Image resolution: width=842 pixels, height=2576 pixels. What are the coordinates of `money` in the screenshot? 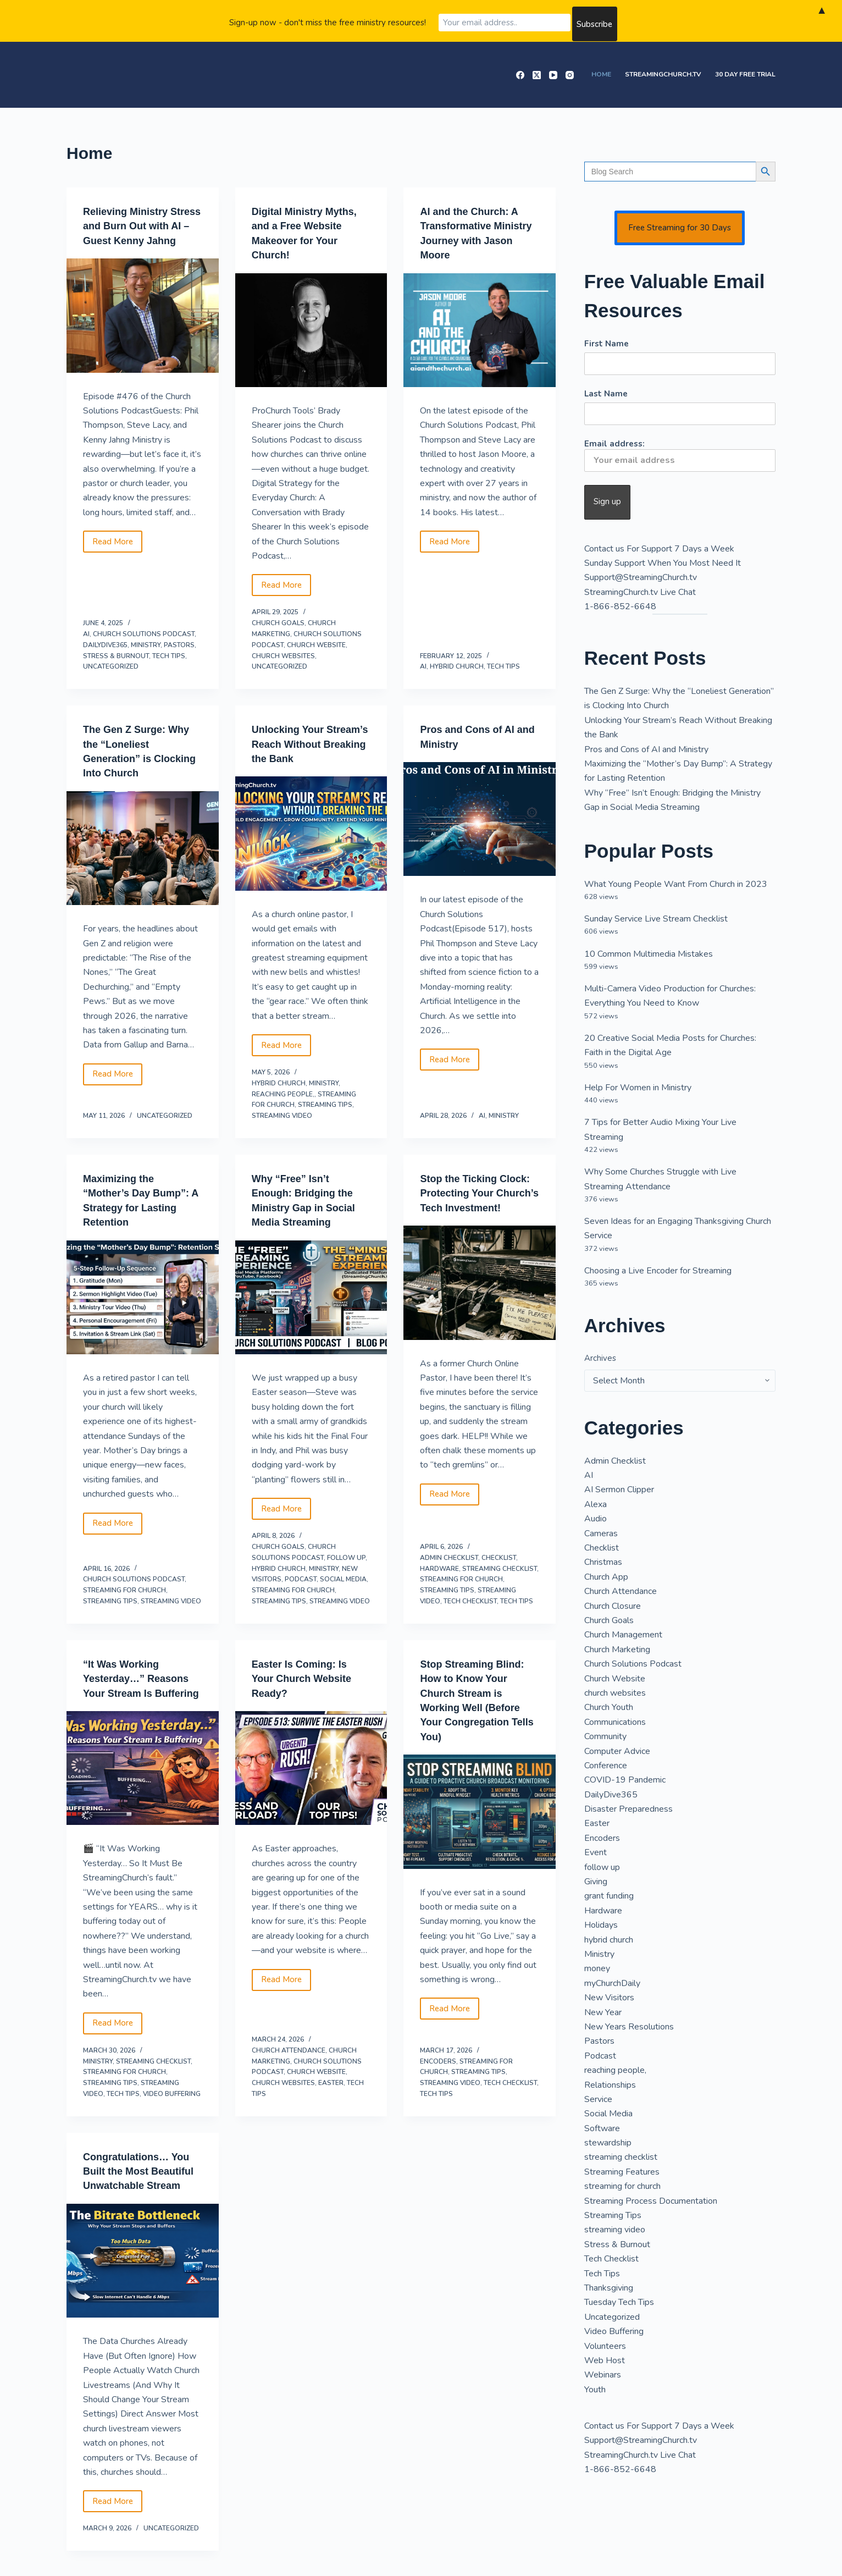 It's located at (597, 1968).